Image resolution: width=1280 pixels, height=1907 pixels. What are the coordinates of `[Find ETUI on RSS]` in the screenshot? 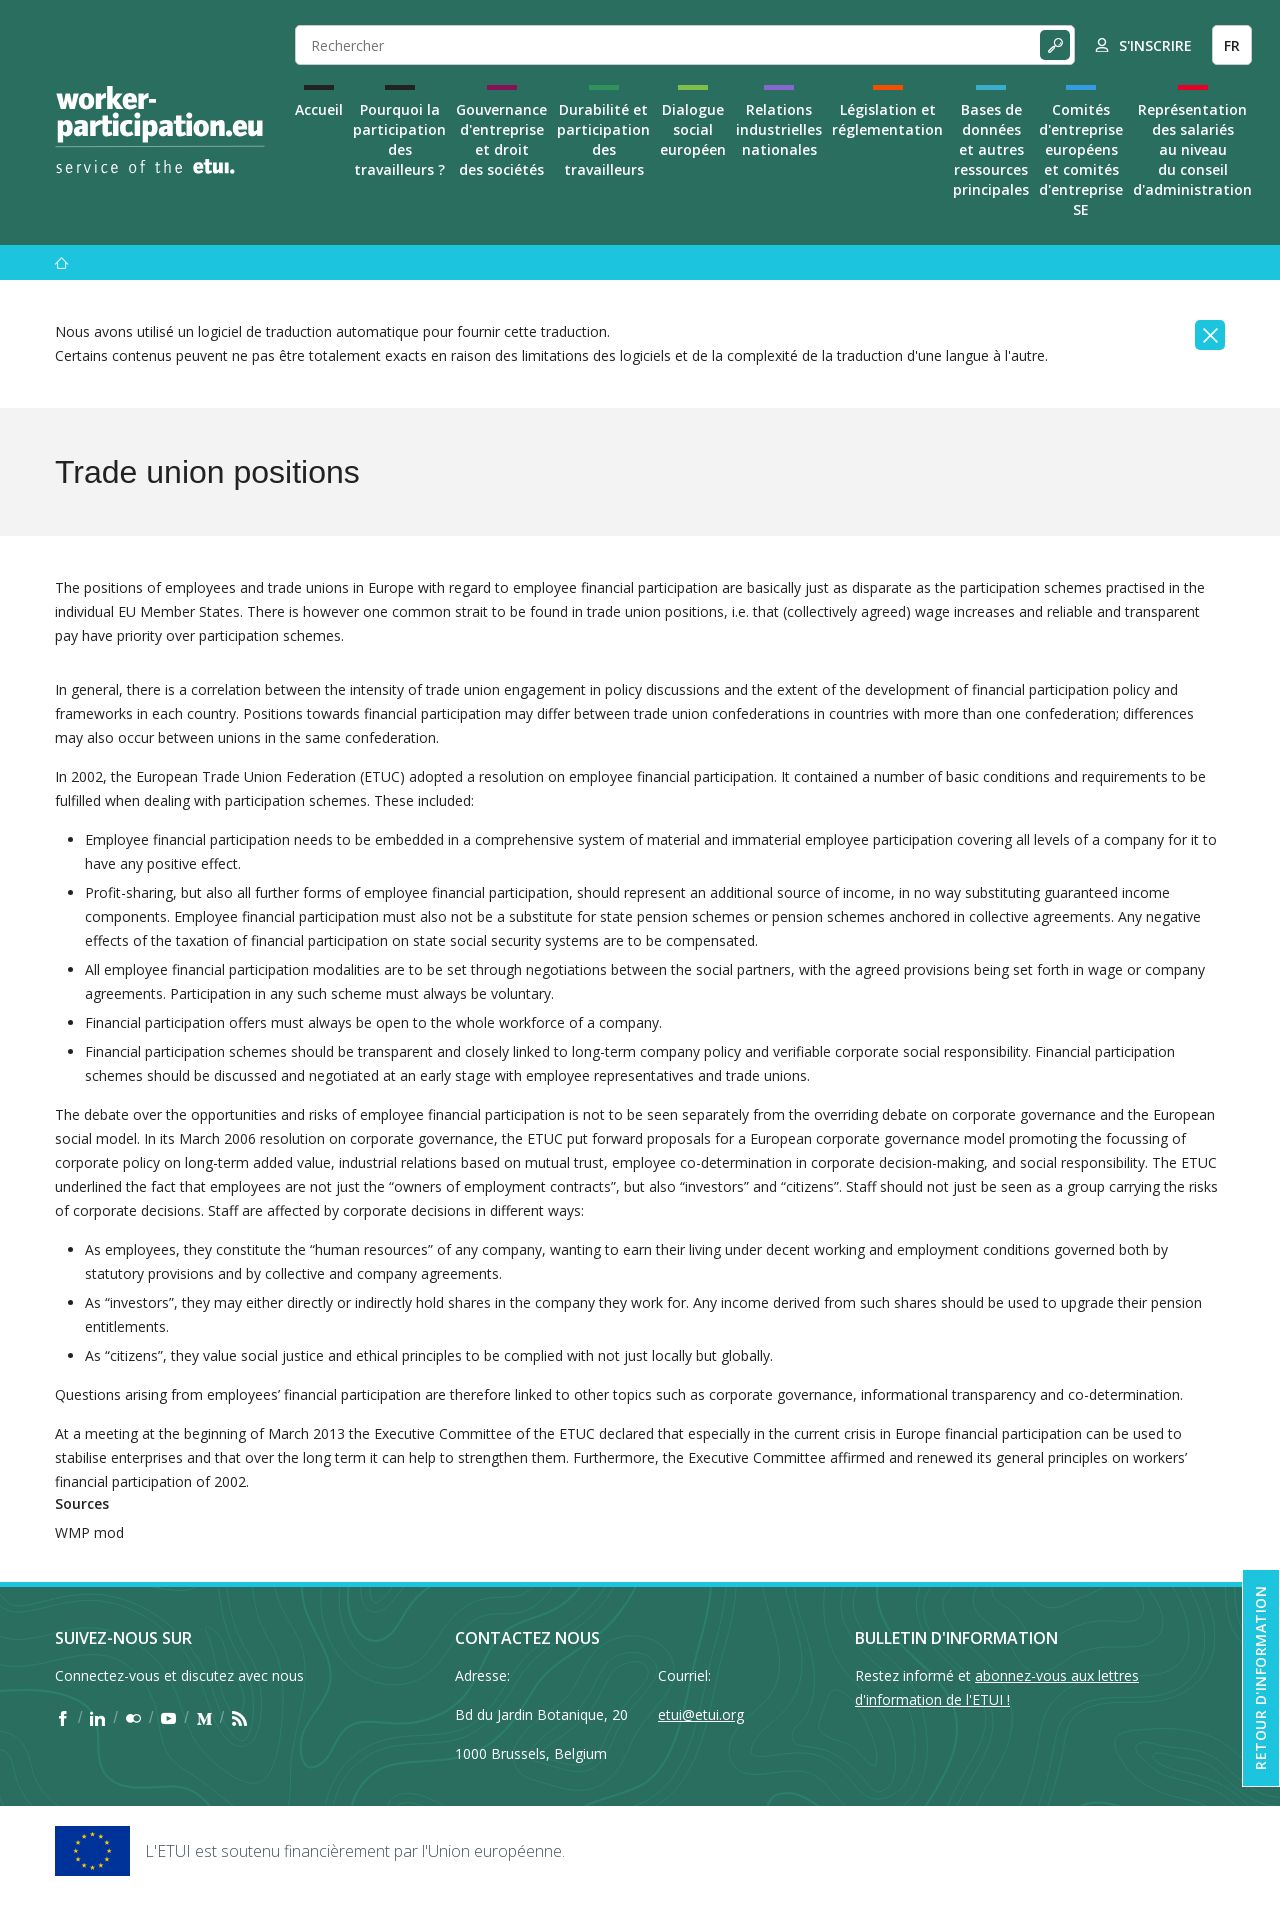 It's located at (239, 1718).